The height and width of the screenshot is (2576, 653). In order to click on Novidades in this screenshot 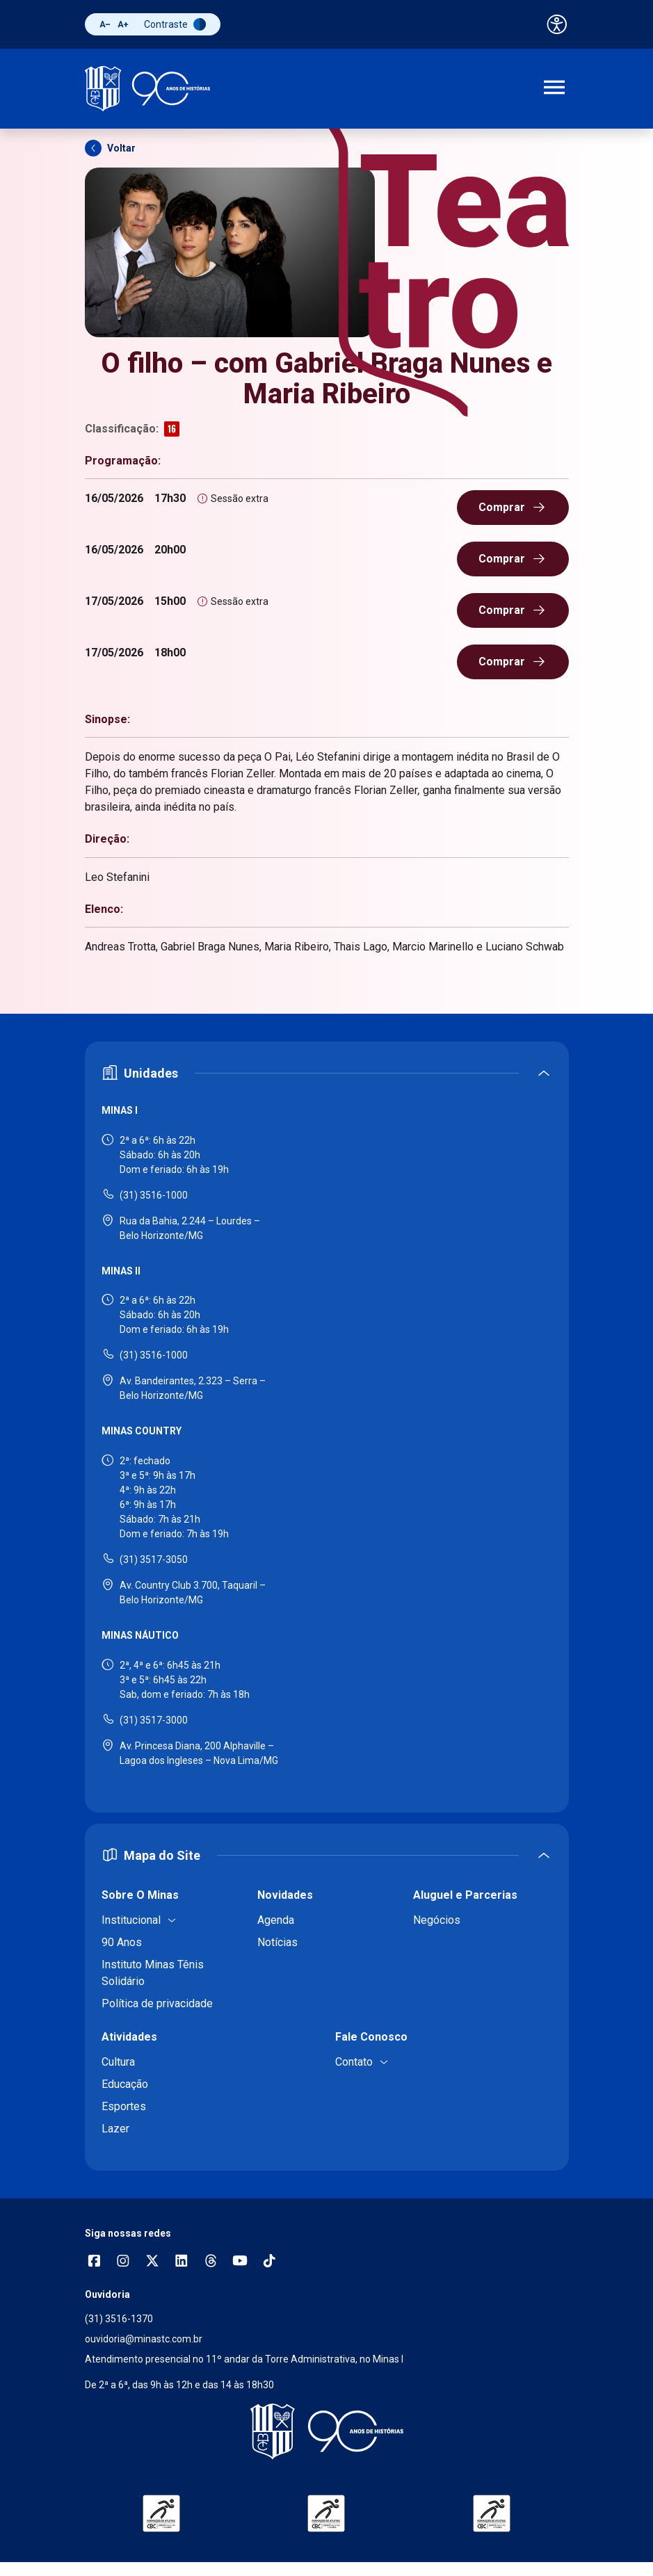, I will do `click(285, 1895)`.